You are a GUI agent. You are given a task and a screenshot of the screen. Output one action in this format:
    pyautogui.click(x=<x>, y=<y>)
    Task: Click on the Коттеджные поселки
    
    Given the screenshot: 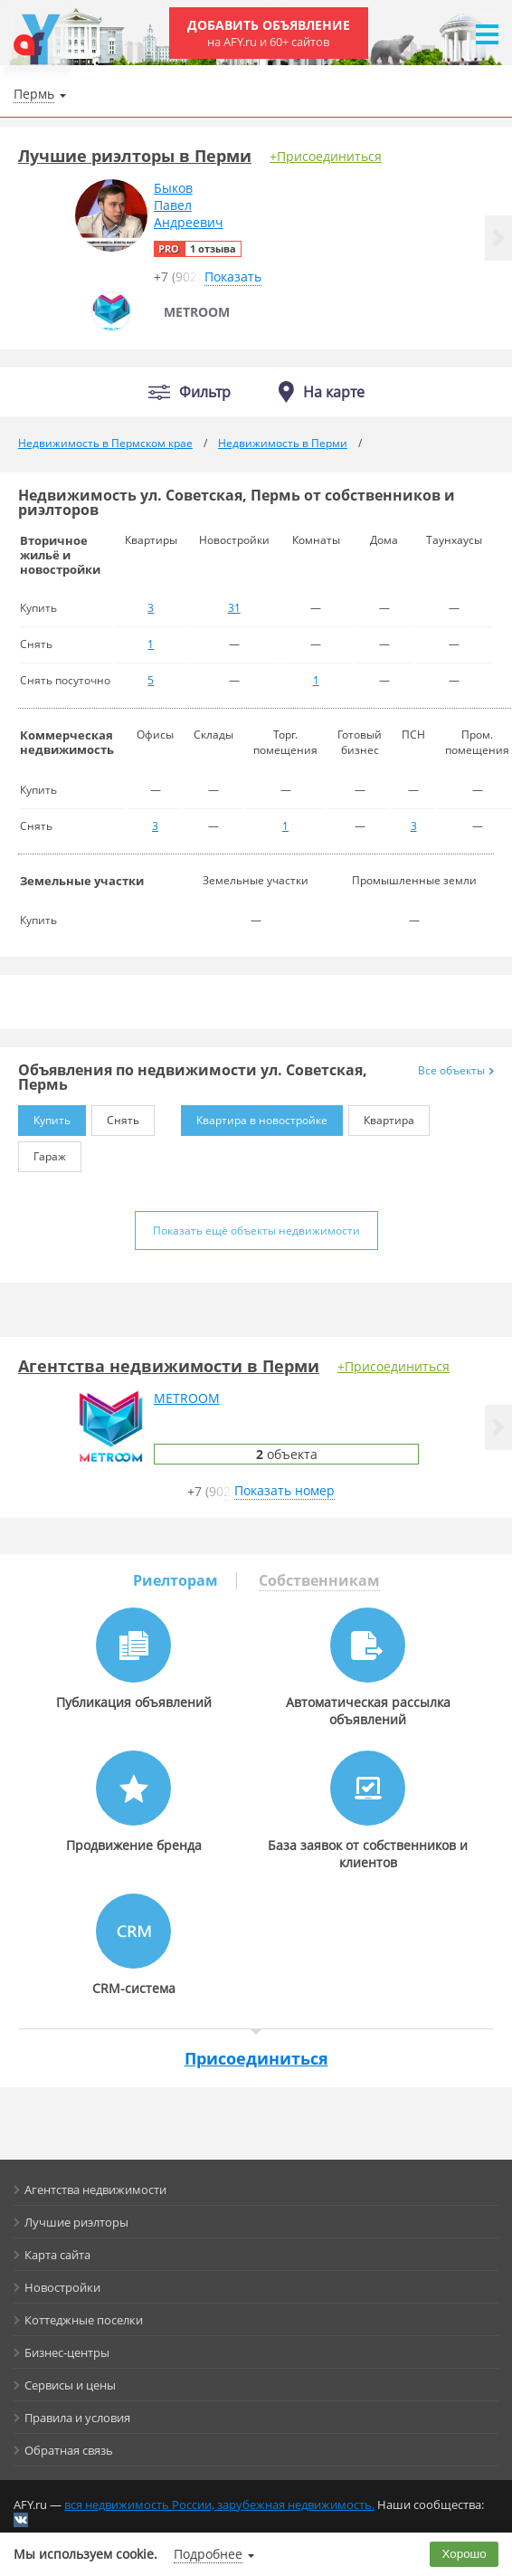 What is the action you would take?
    pyautogui.click(x=83, y=2320)
    